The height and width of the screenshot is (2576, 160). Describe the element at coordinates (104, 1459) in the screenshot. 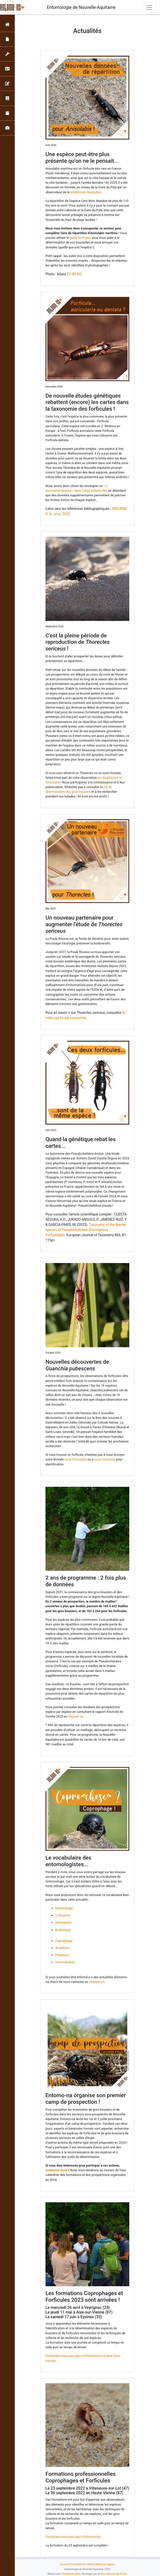

I see `nous contacter` at that location.